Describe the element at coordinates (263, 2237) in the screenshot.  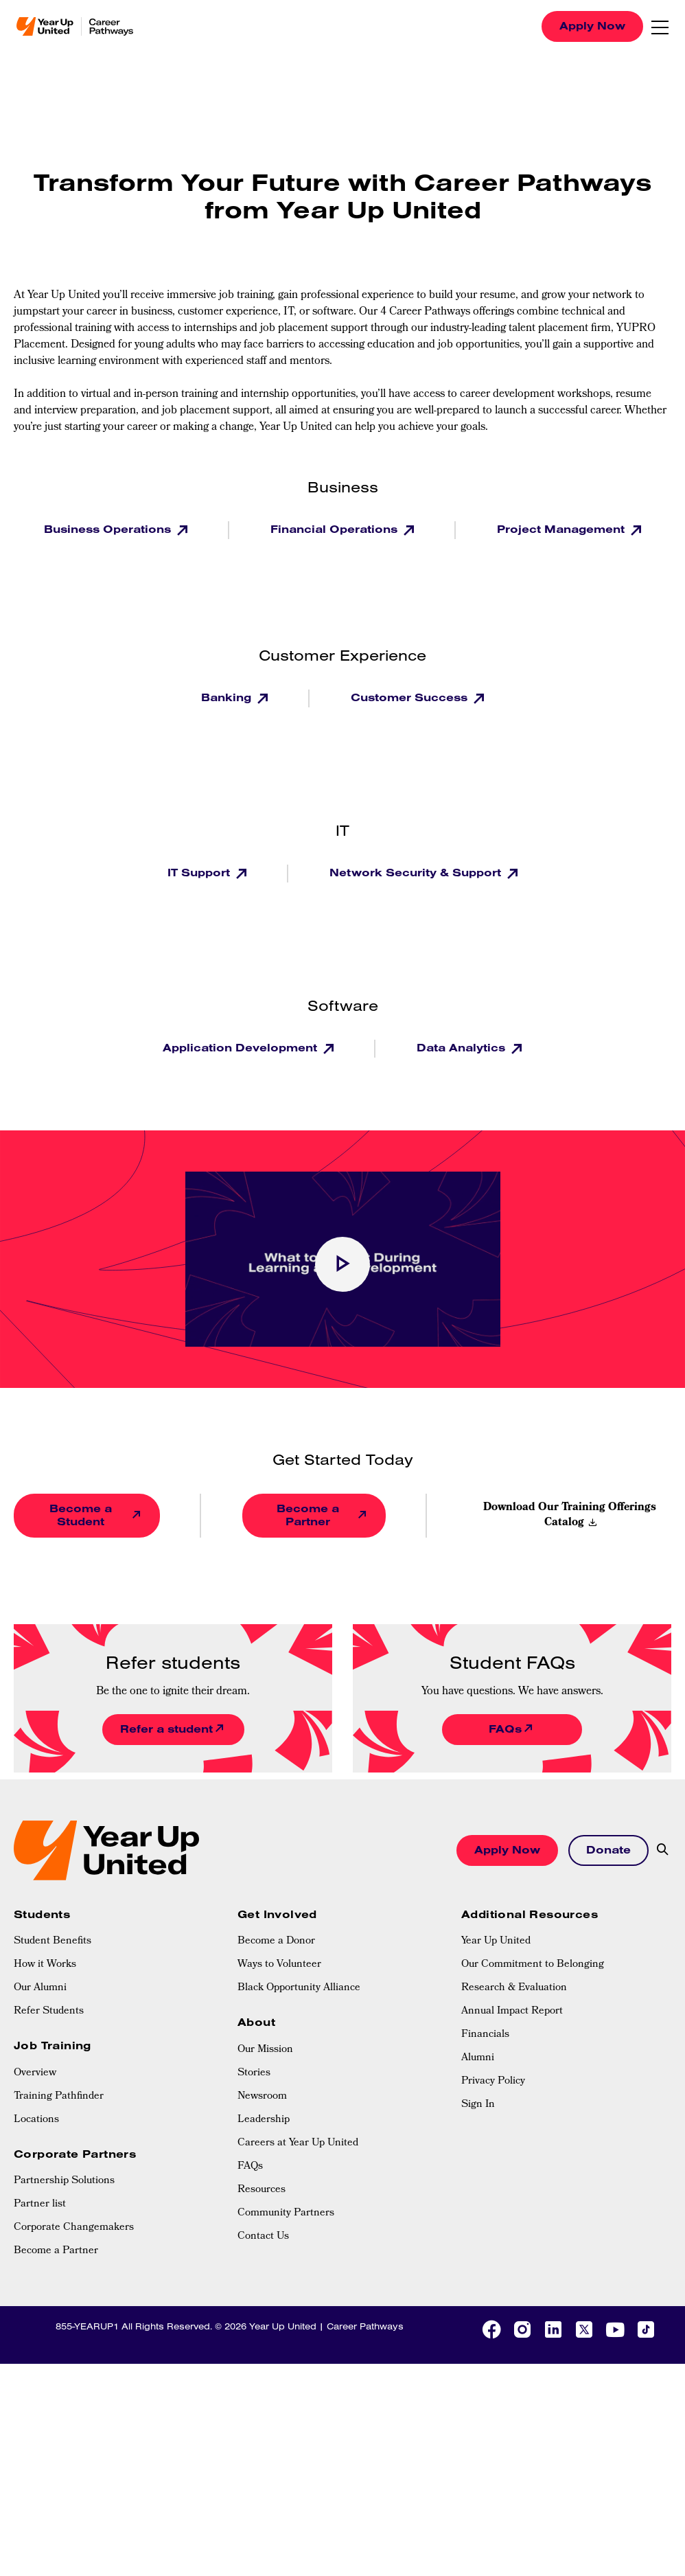
I see `Contact Us` at that location.